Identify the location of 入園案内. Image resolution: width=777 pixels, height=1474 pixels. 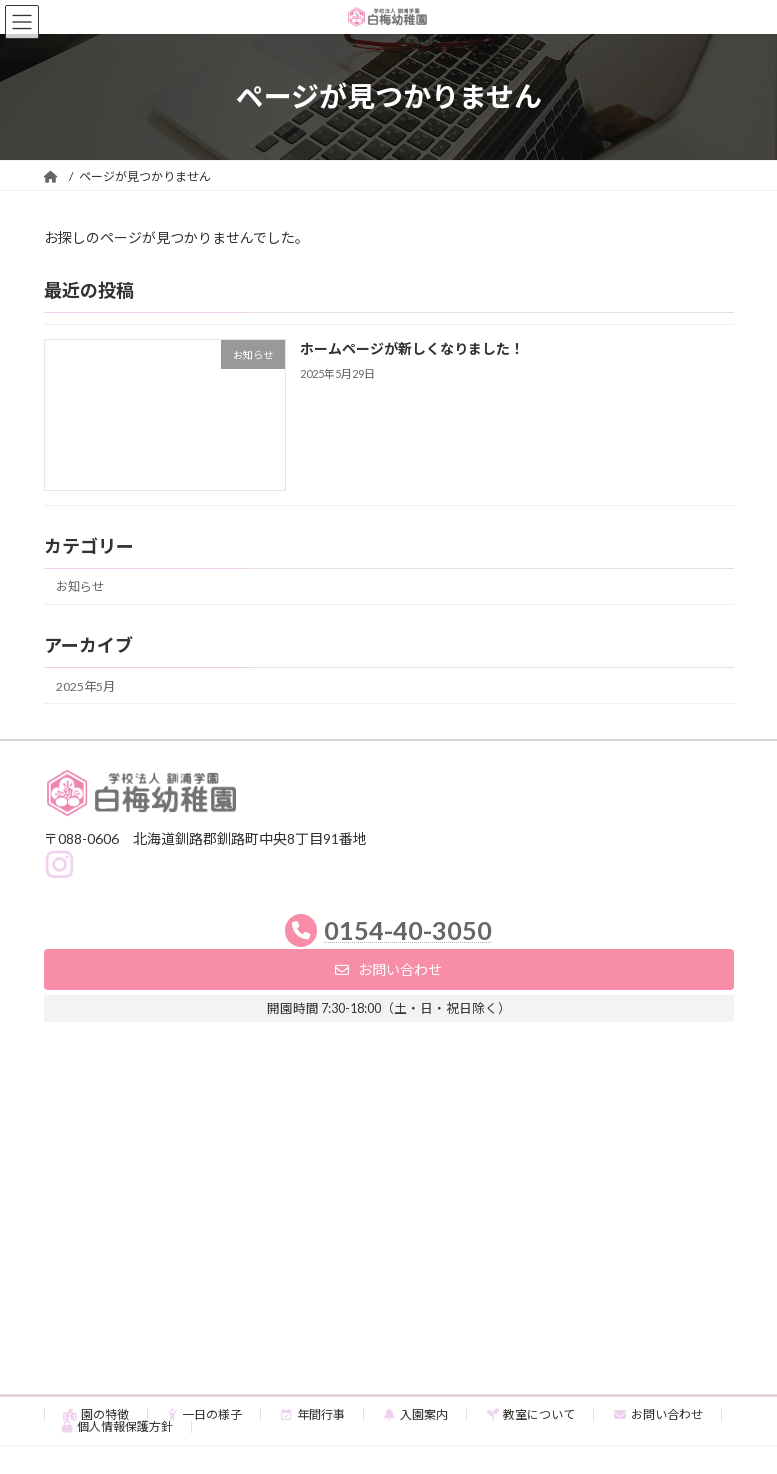
(416, 1414).